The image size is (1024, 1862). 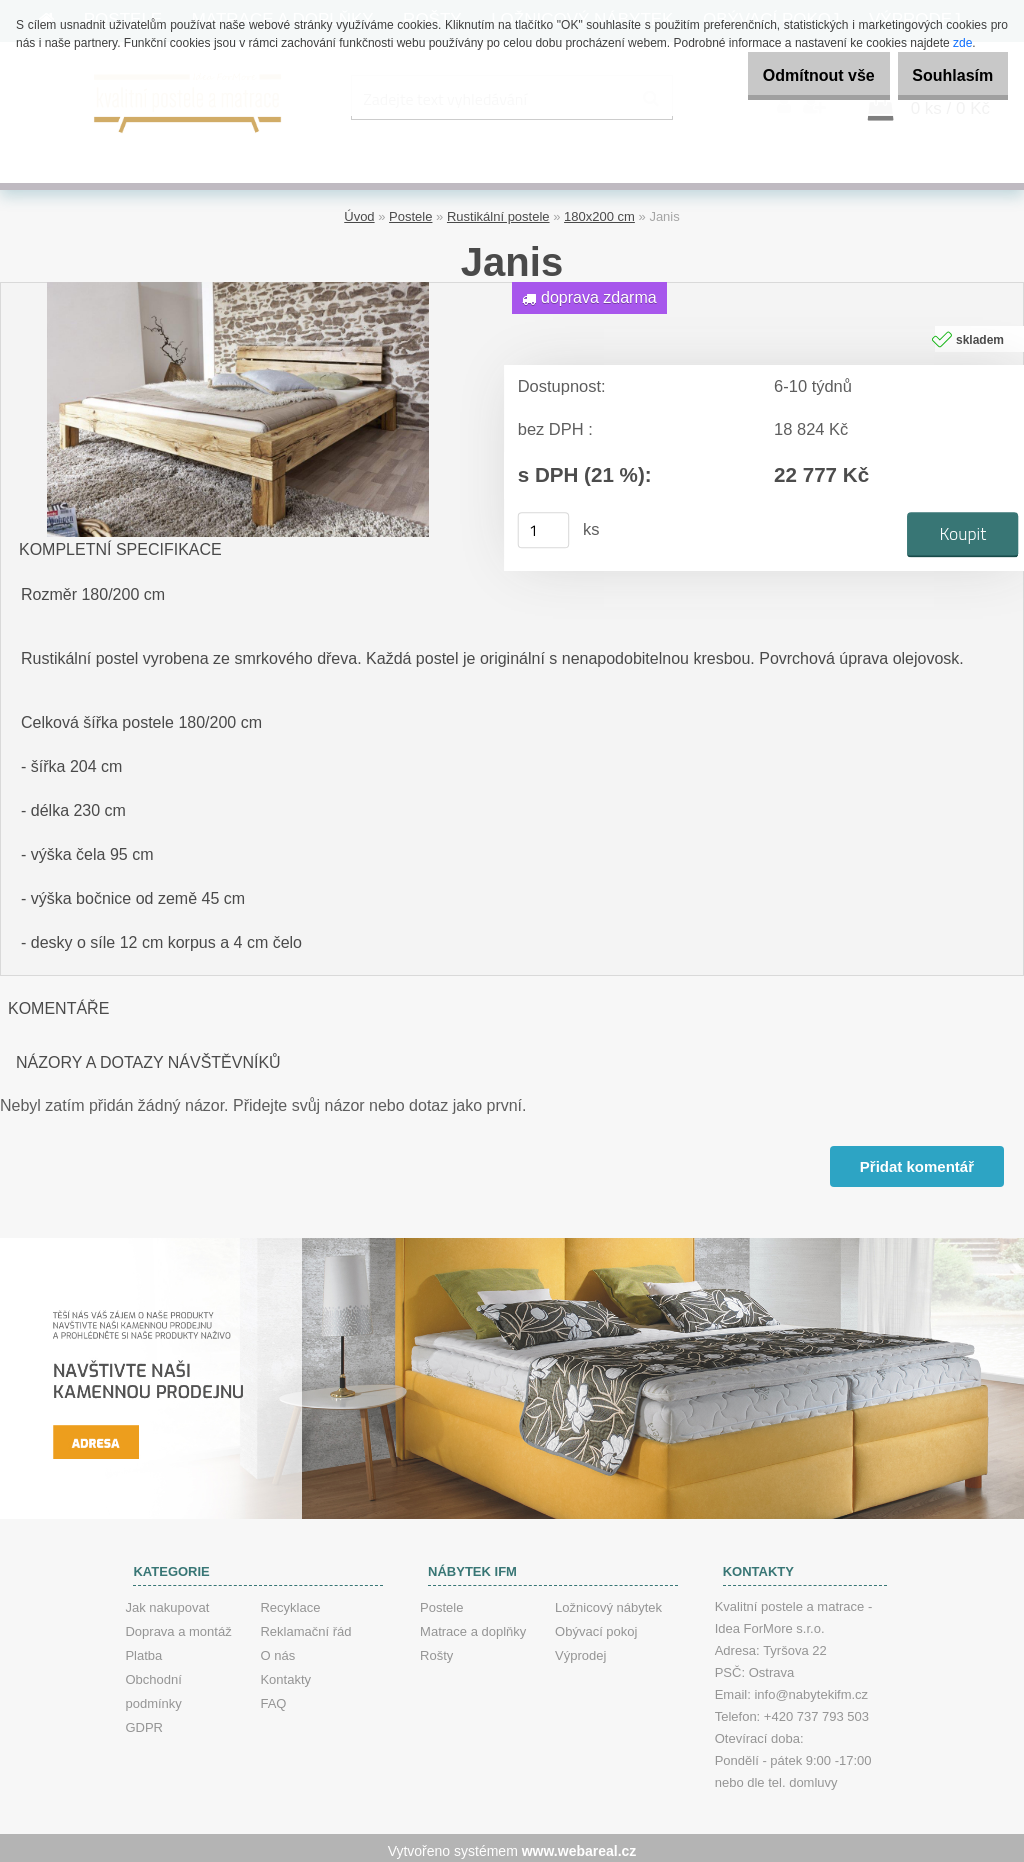 I want to click on Jak nakupovat, so click(x=167, y=1601).